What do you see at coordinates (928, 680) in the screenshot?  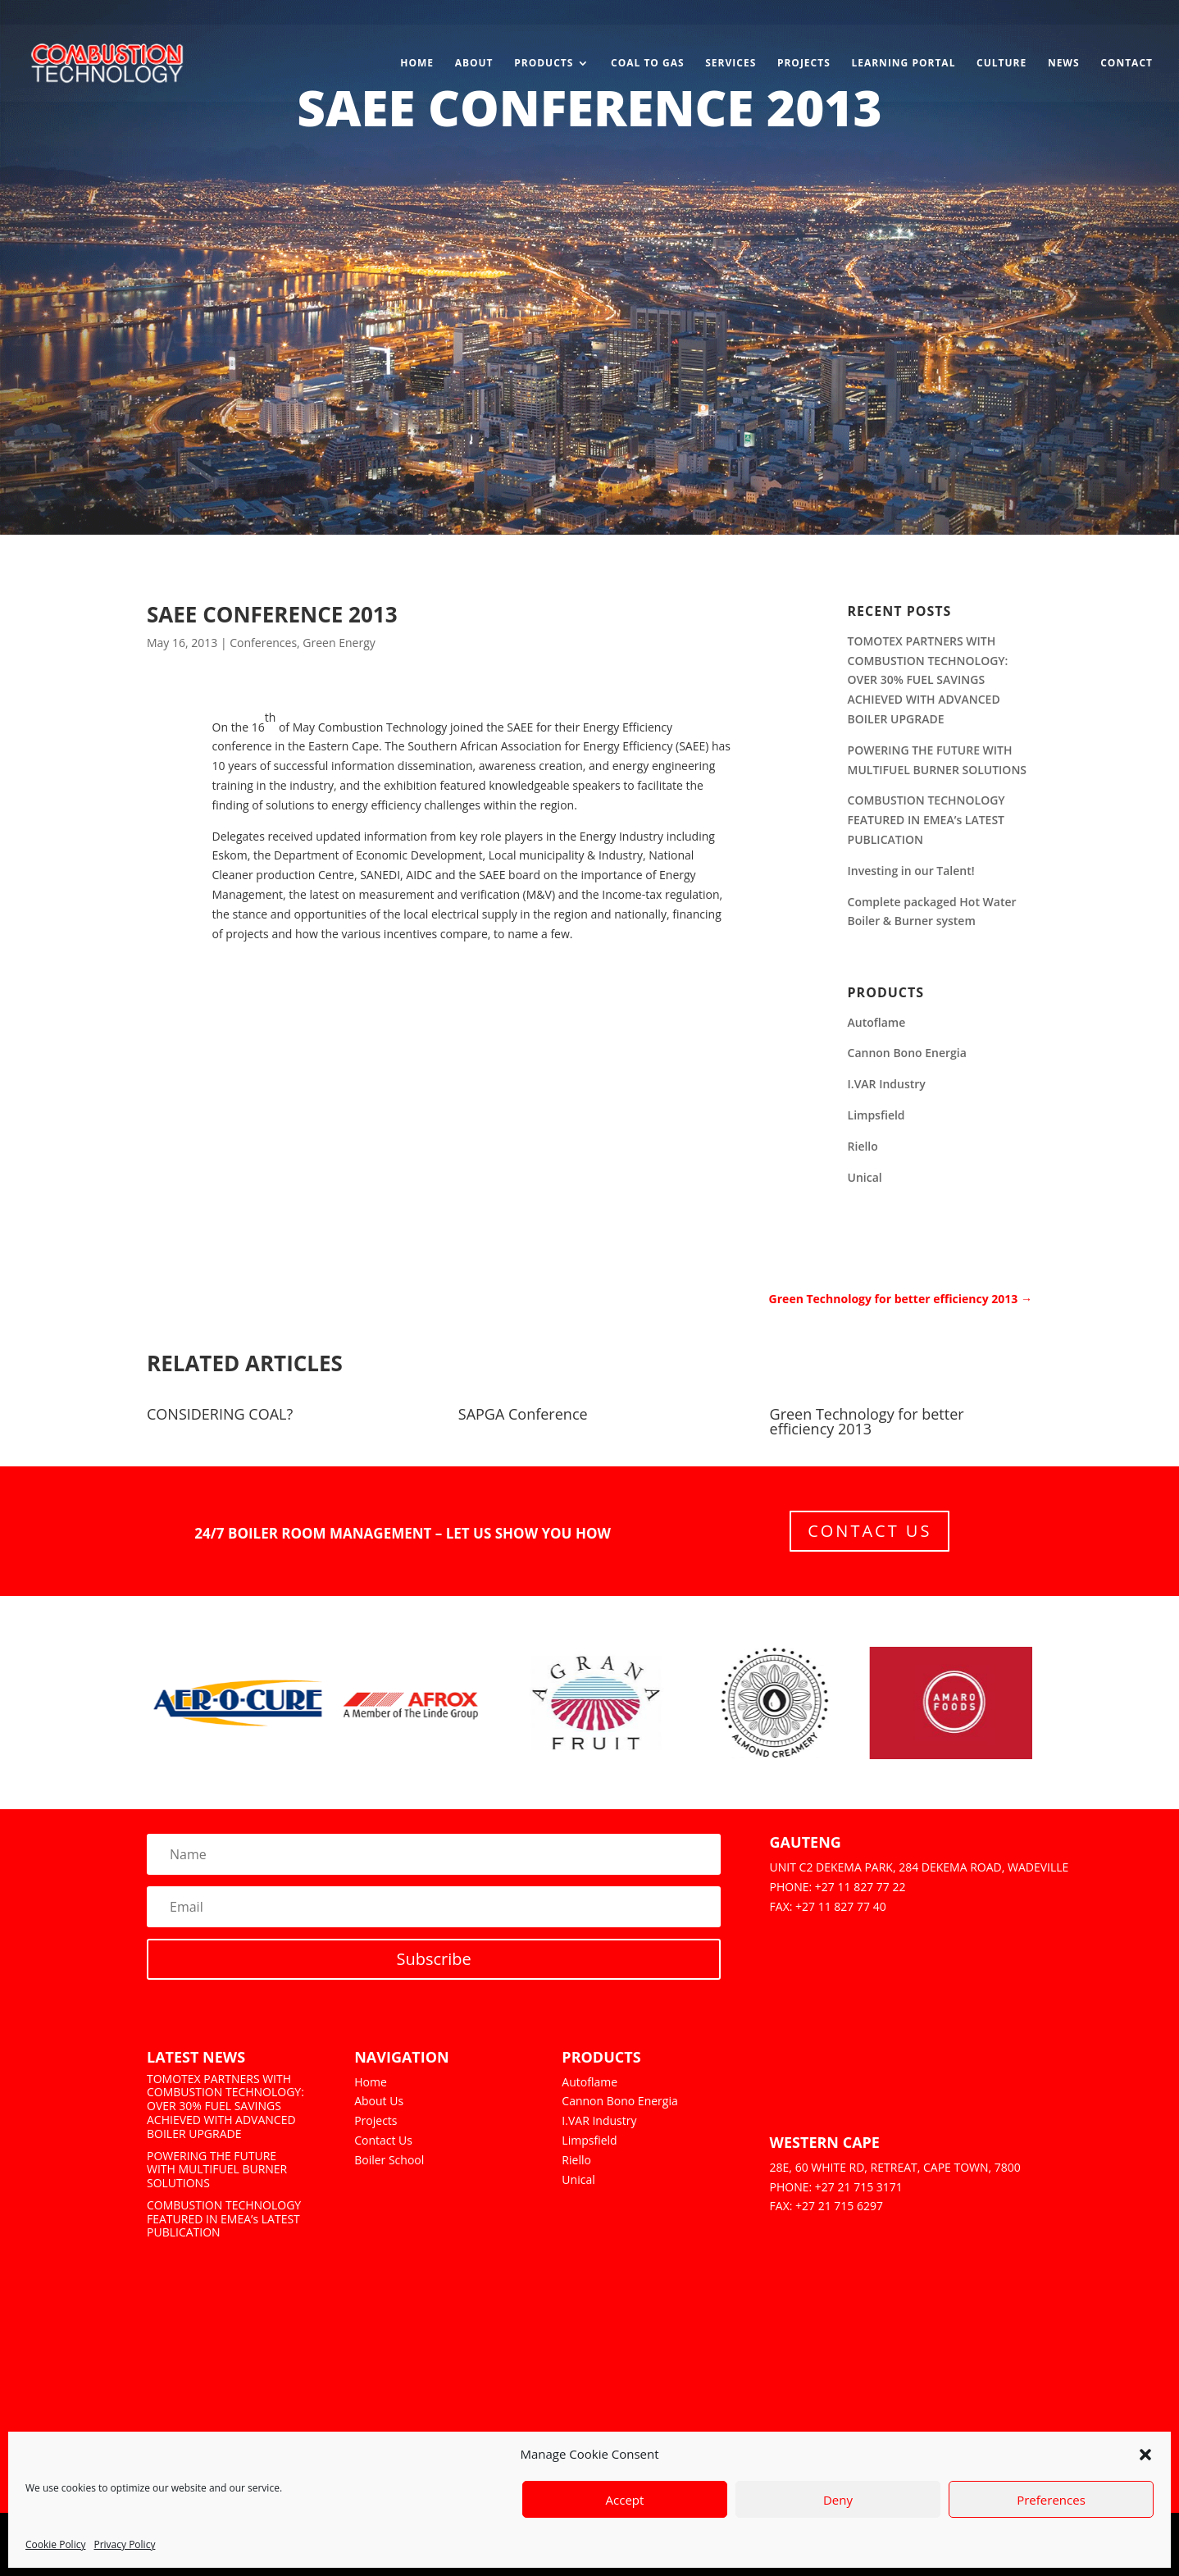 I see `TOMOTEX PARTNERS WITH COMBUSTION TECHNOLOGY: OVER 30% FUEL SAVINGS ACHIEVED WITH ADVANCED BOILER UPGRADE` at bounding box center [928, 680].